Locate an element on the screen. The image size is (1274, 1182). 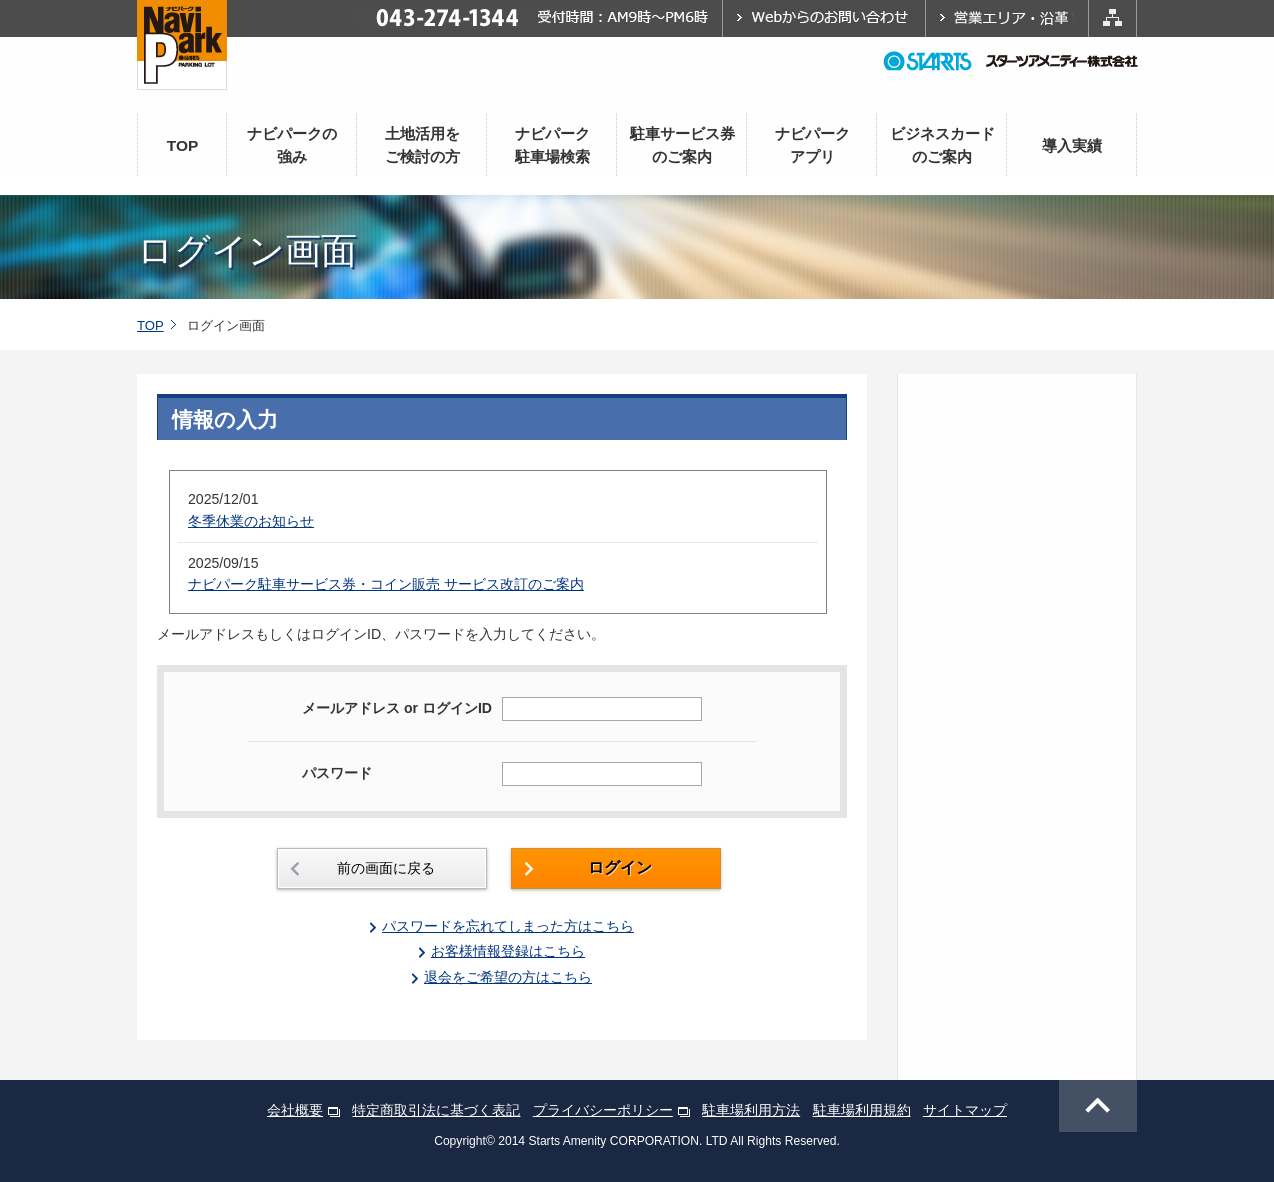
特定商取引法に基づく表記 is located at coordinates (436, 1110).